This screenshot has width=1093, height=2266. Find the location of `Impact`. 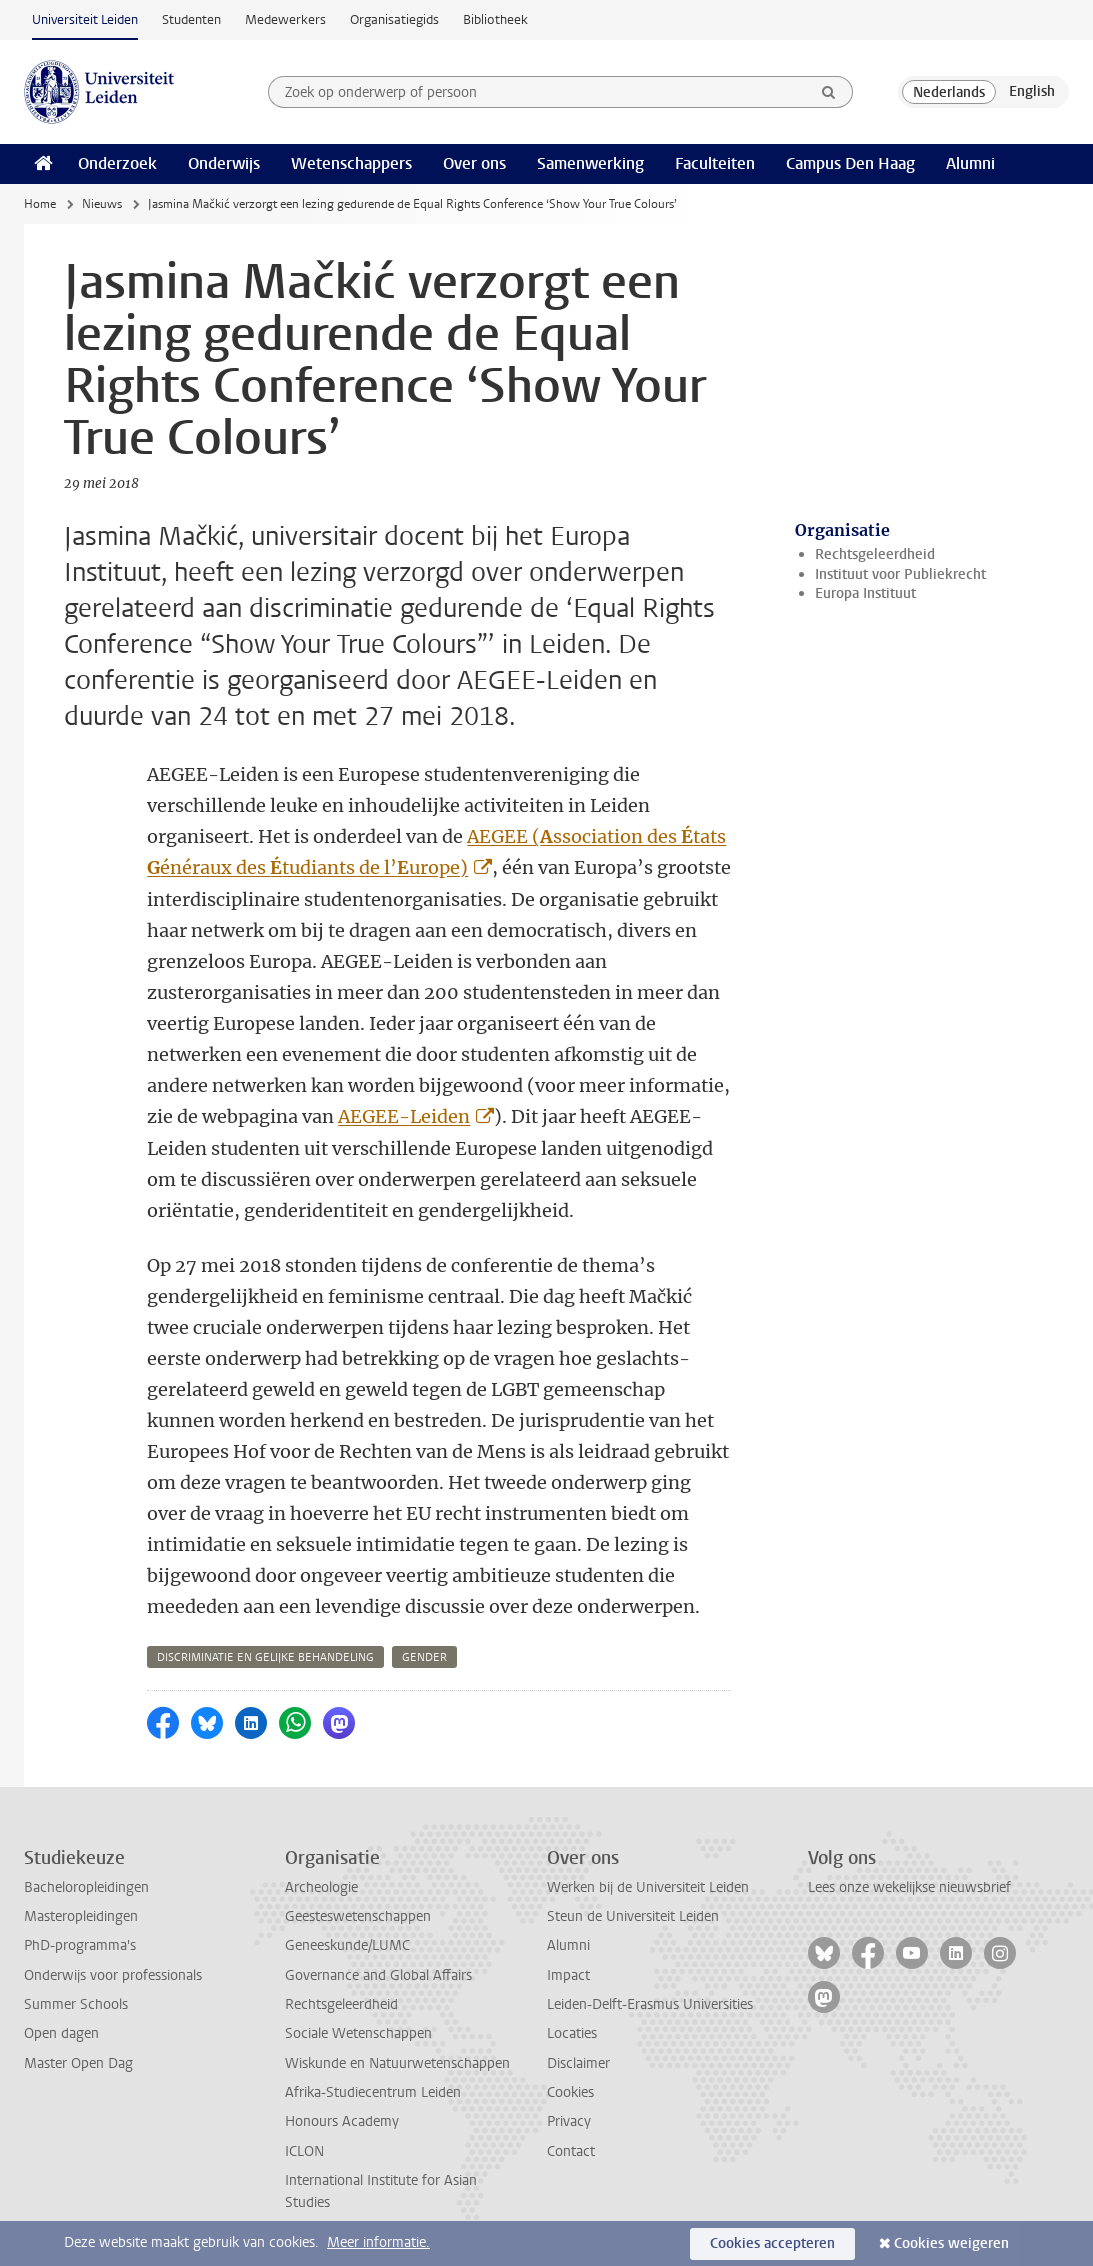

Impact is located at coordinates (568, 1975).